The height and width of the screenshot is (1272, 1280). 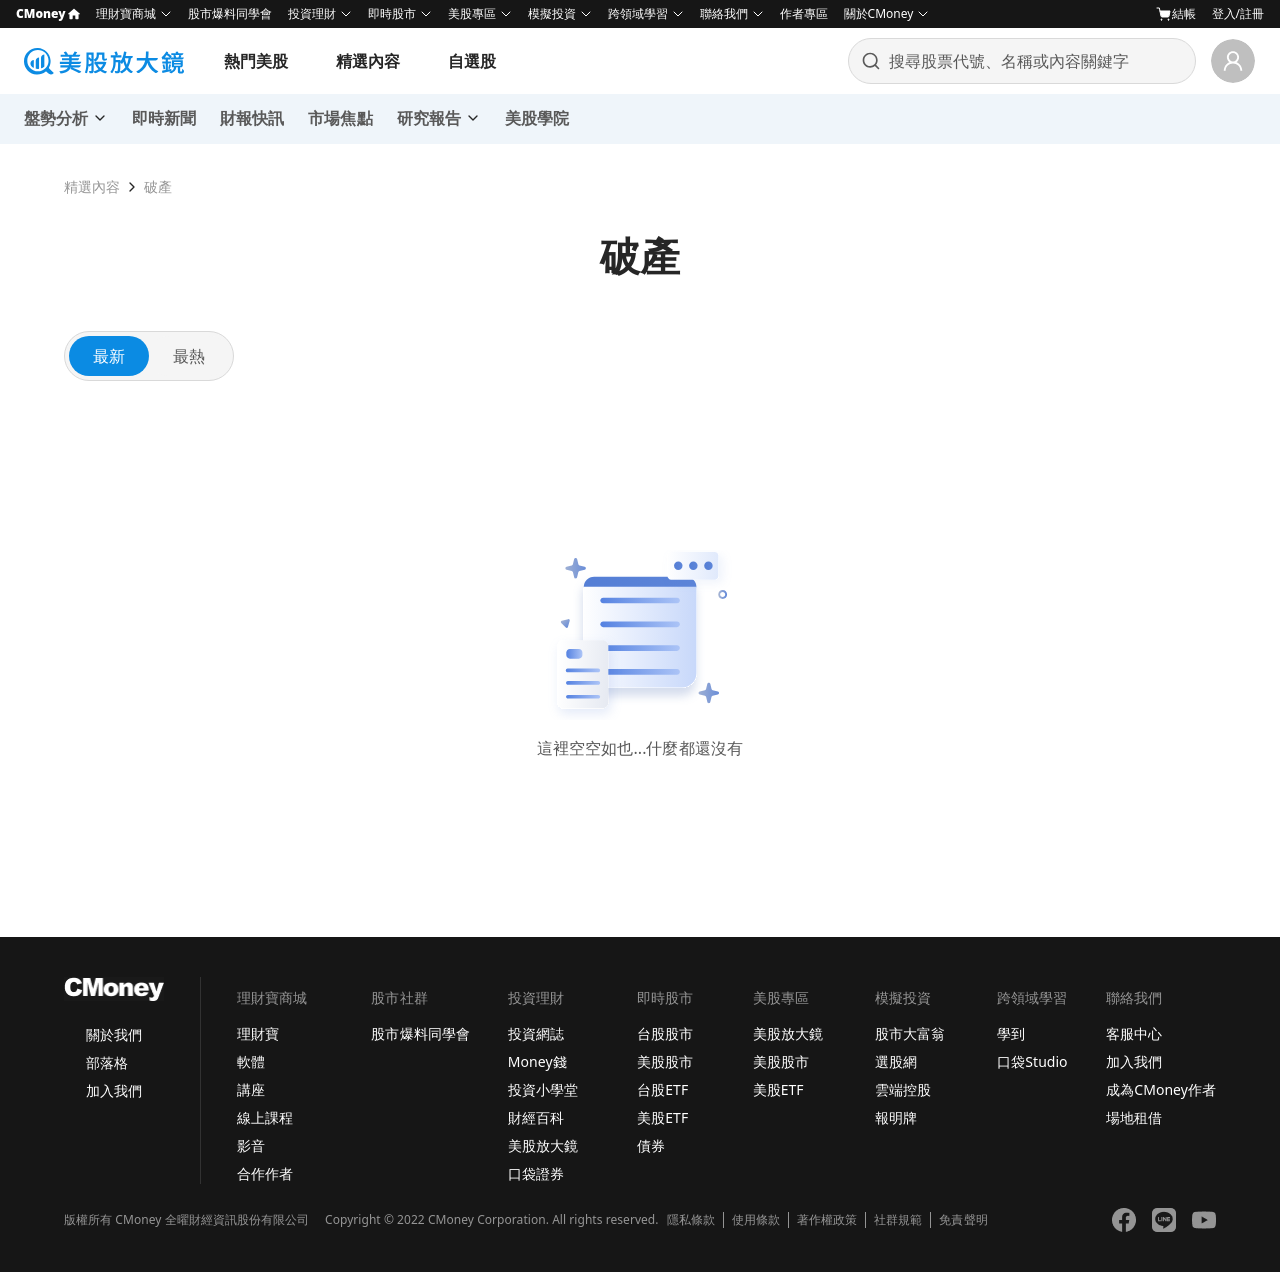 I want to click on 美股放大鏡, so click(x=543, y=1145).